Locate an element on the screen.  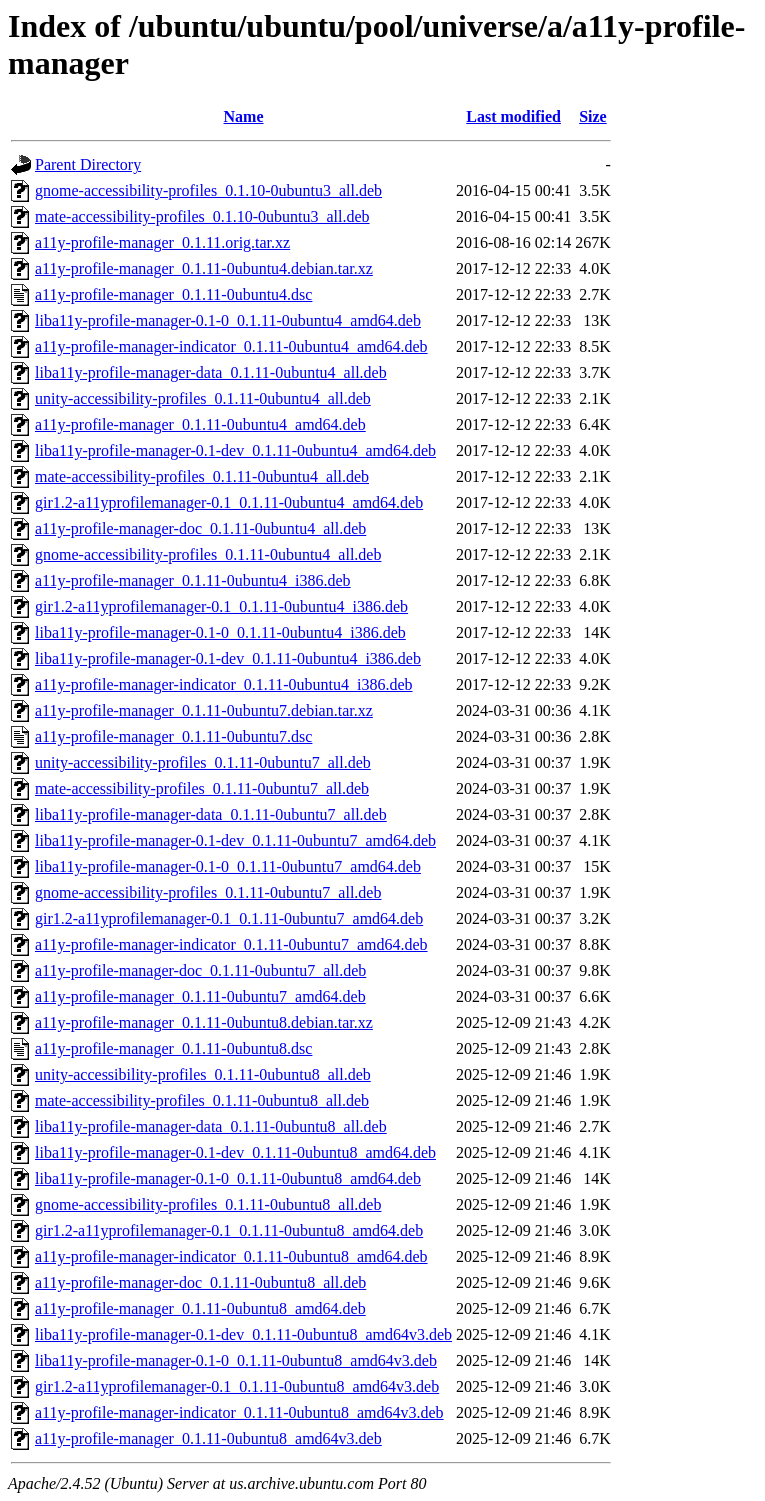
a11y-profile-manager-doc_0.1.11-0ubuntu4_all.deb is located at coordinates (200, 528).